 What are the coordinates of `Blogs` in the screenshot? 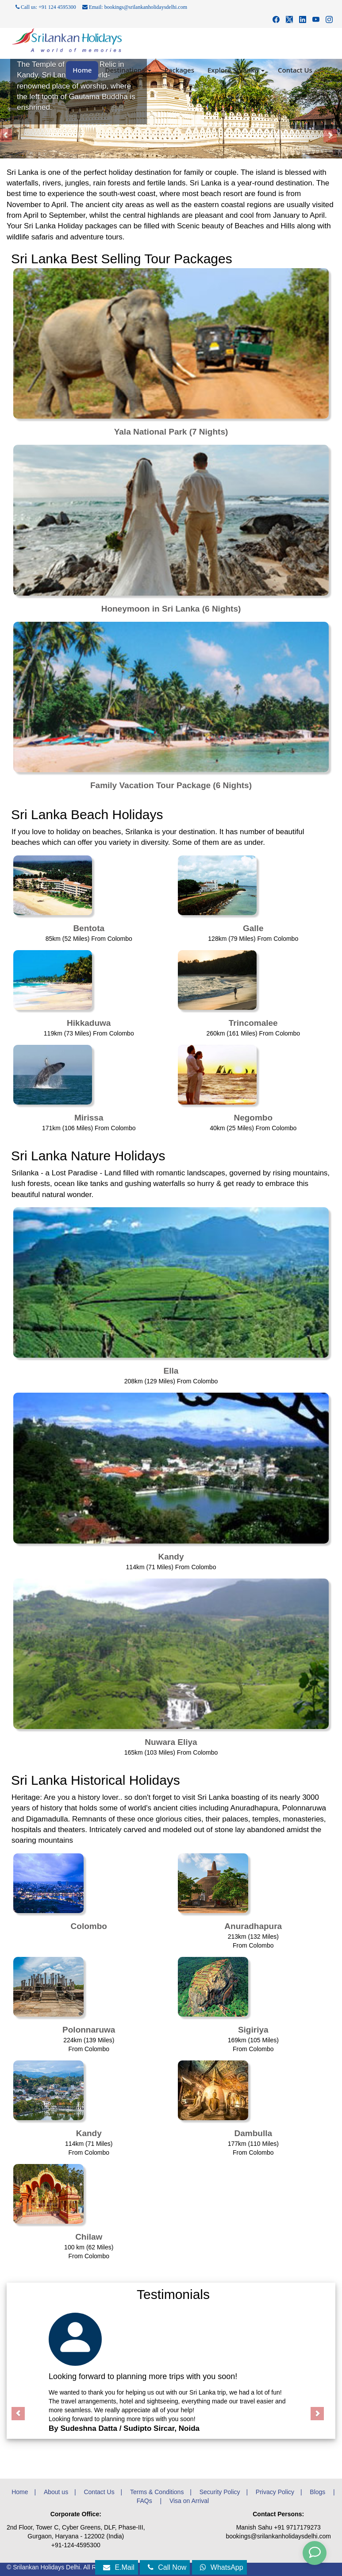 It's located at (318, 2491).